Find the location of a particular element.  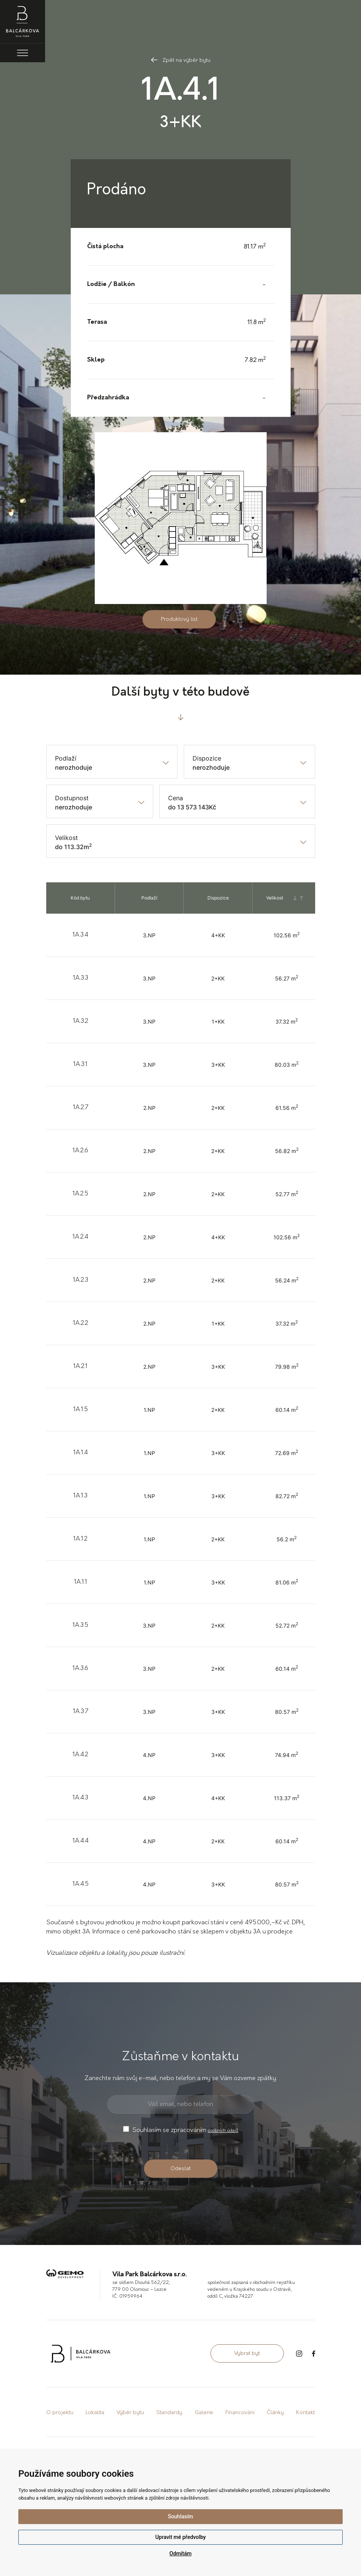

Produktový list is located at coordinates (179, 619).